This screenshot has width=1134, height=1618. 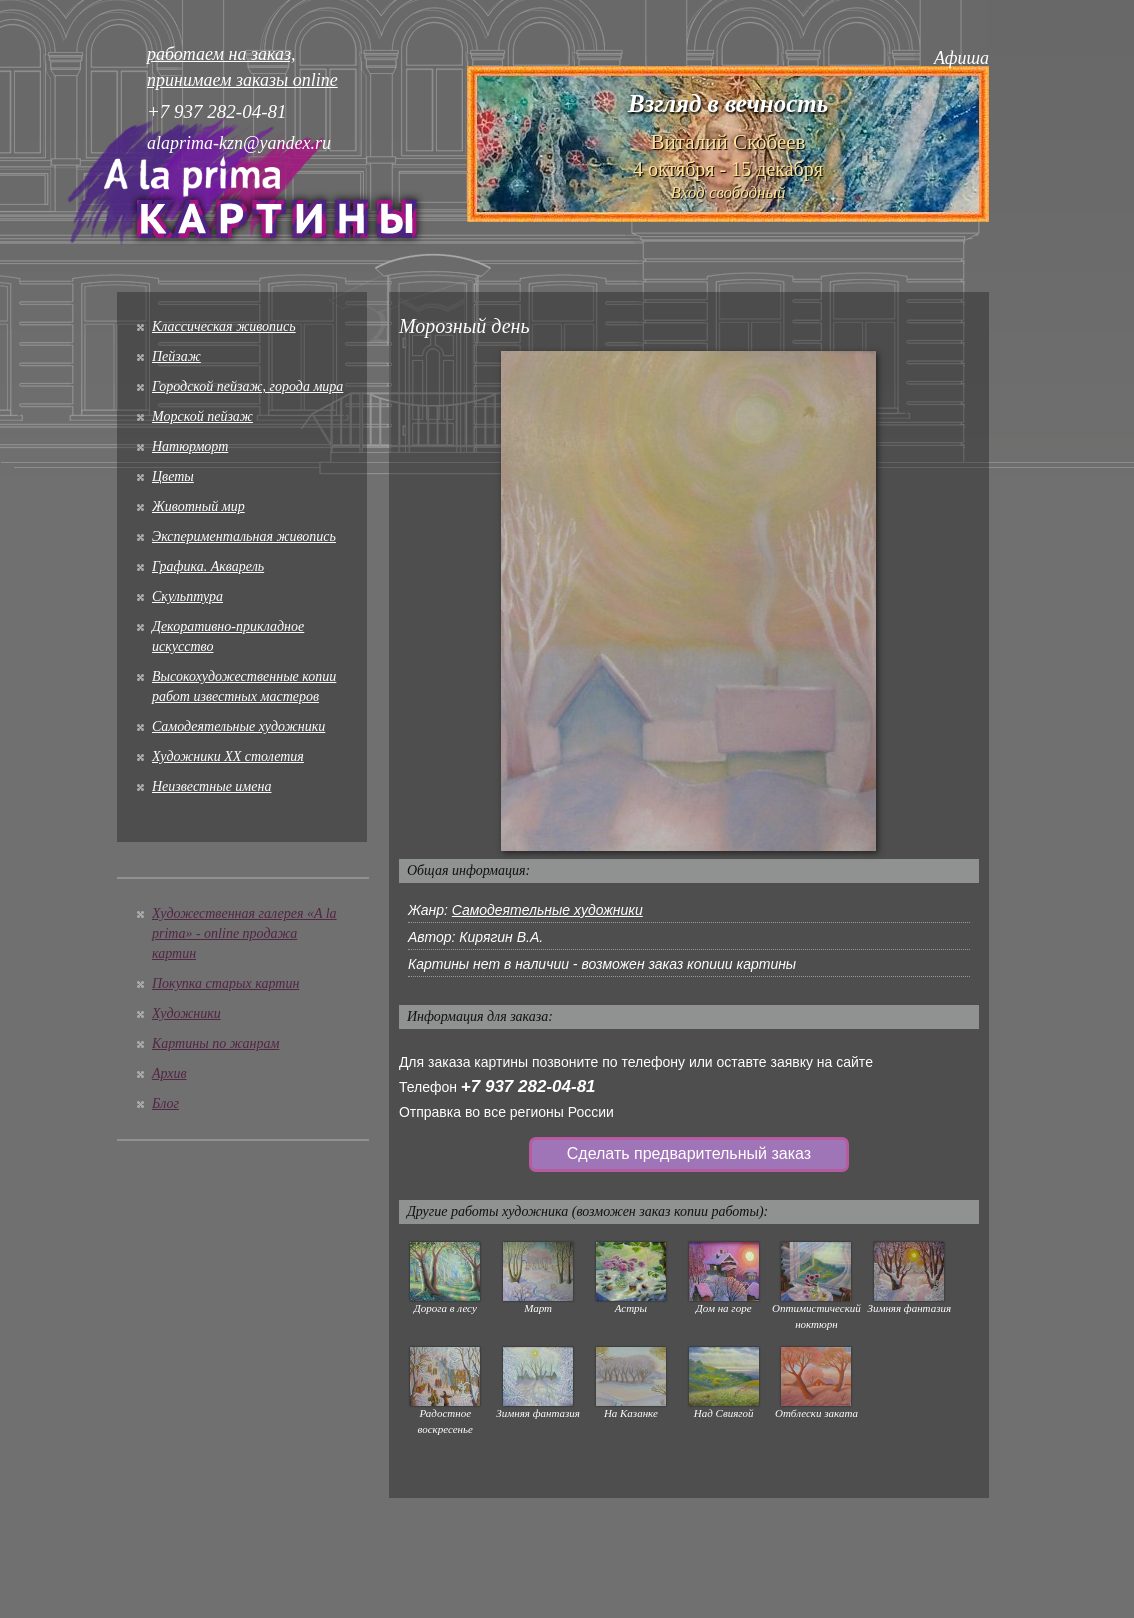 What do you see at coordinates (238, 726) in the screenshot?
I see `Cамодеятельные художники` at bounding box center [238, 726].